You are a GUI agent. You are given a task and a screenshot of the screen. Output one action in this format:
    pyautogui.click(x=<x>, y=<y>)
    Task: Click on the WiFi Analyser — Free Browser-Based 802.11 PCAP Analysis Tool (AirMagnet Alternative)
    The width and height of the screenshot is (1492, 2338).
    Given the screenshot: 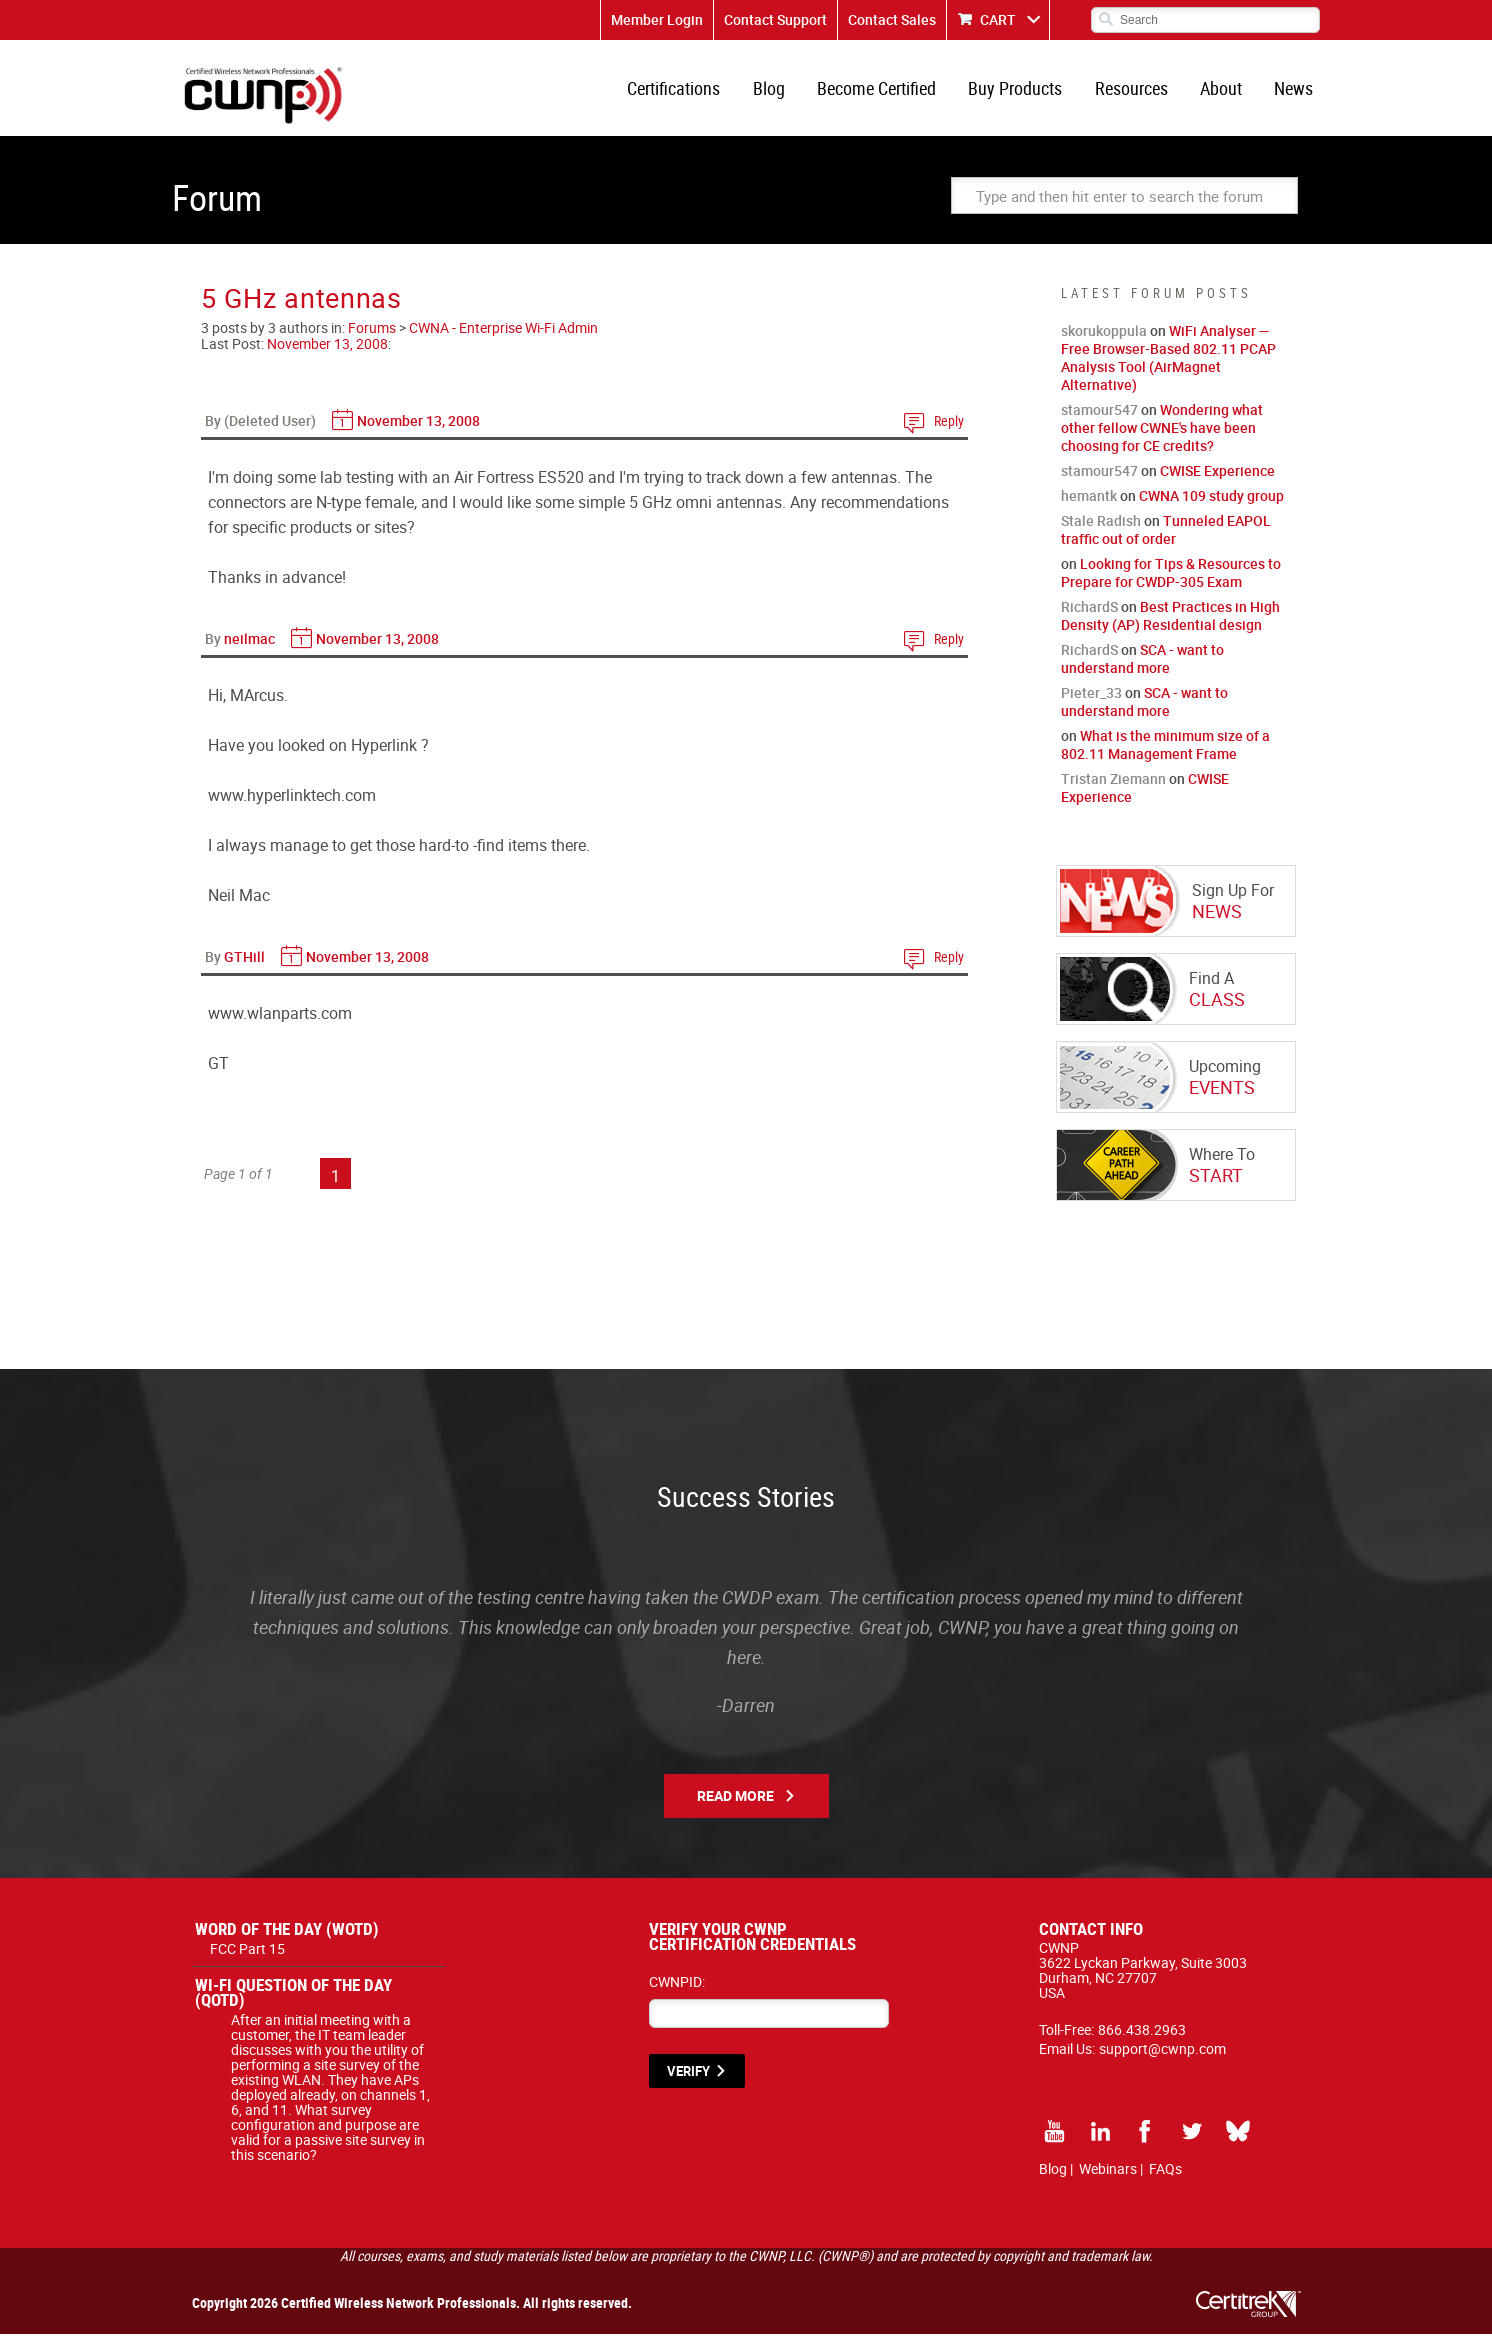 What is the action you would take?
    pyautogui.click(x=1168, y=361)
    